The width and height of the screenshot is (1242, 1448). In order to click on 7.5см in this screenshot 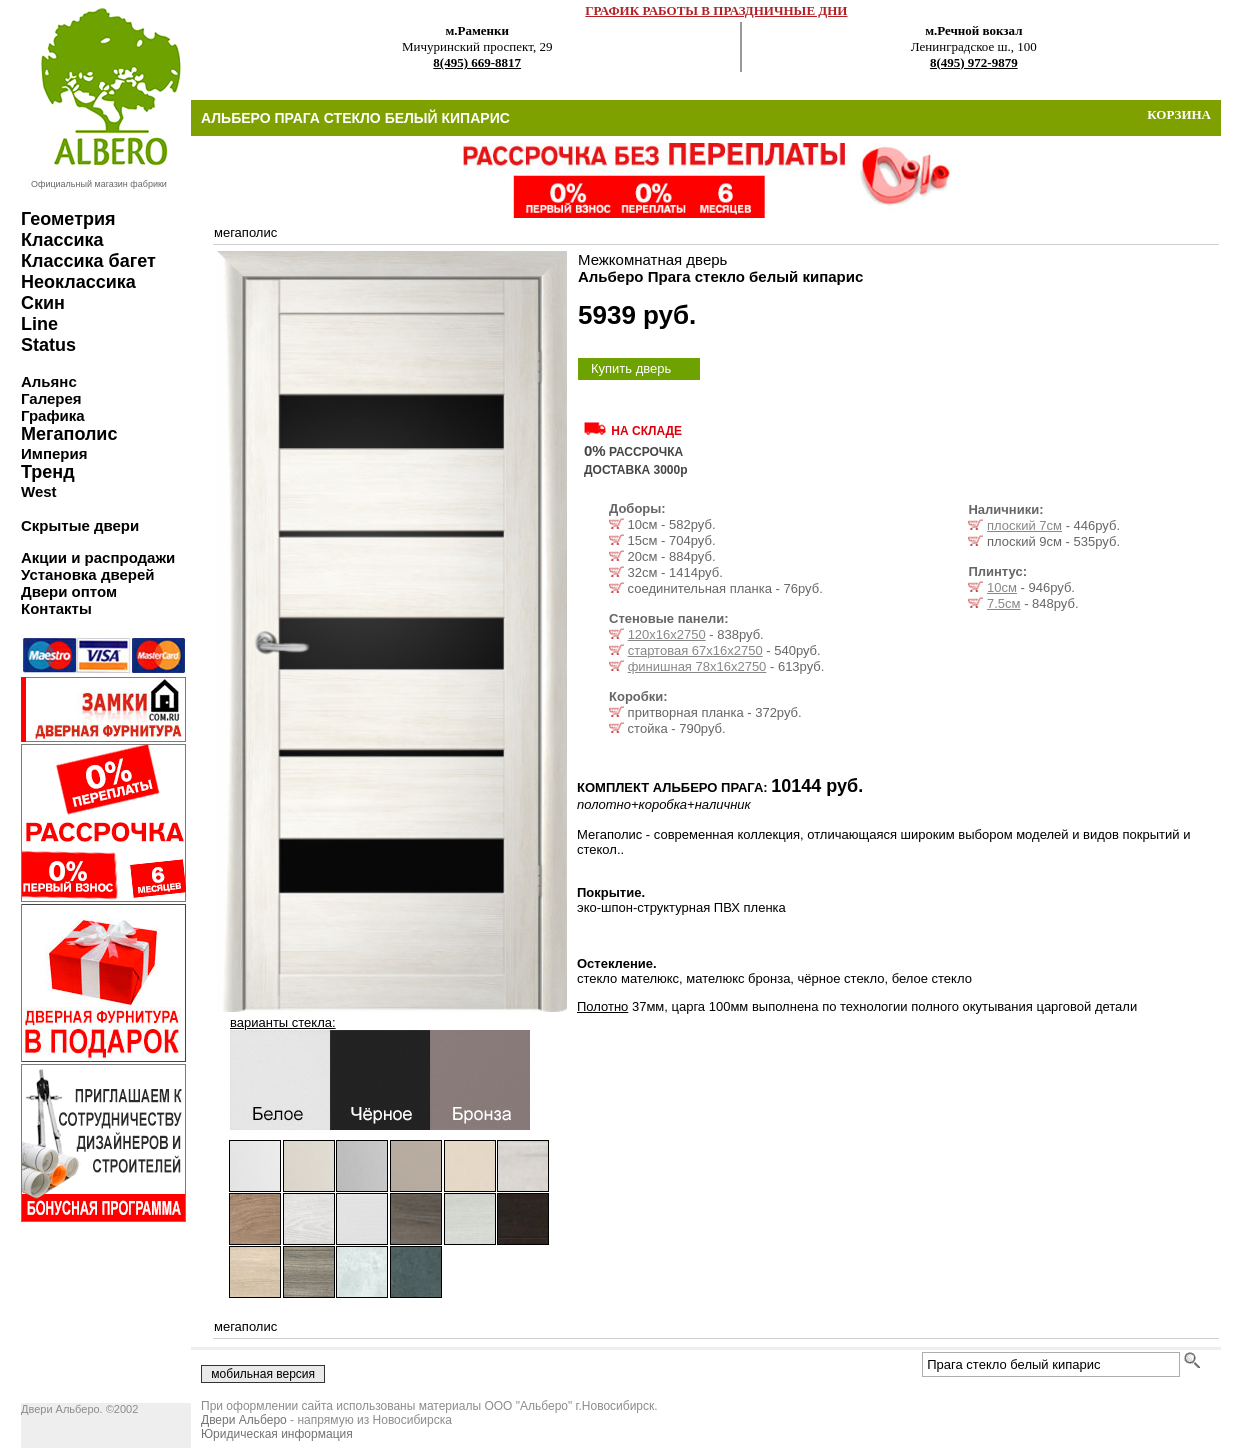, I will do `click(1004, 603)`.